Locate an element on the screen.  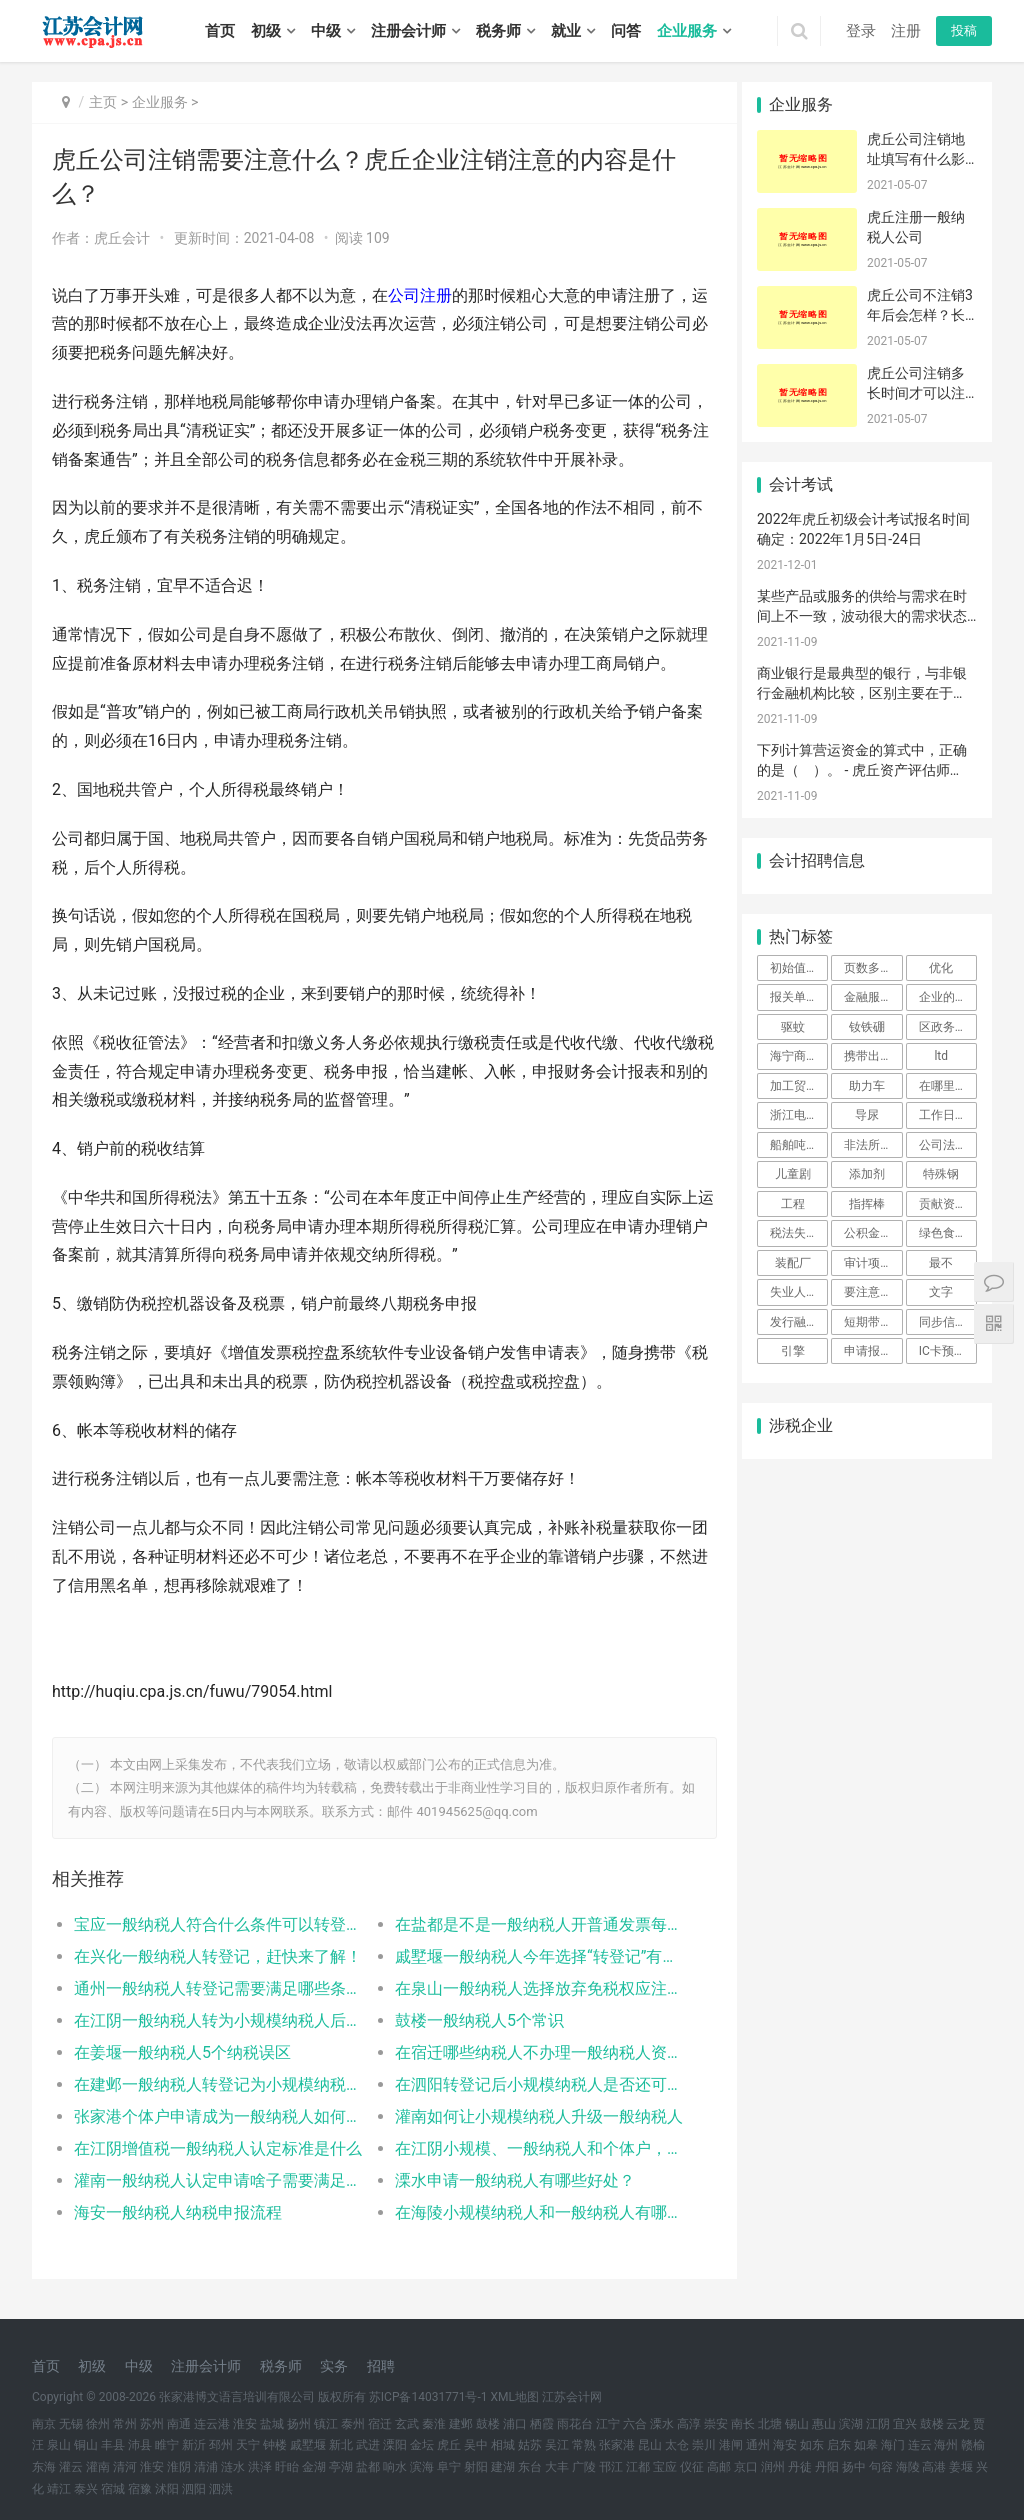
携带出境限制 is located at coordinates (873, 1056).